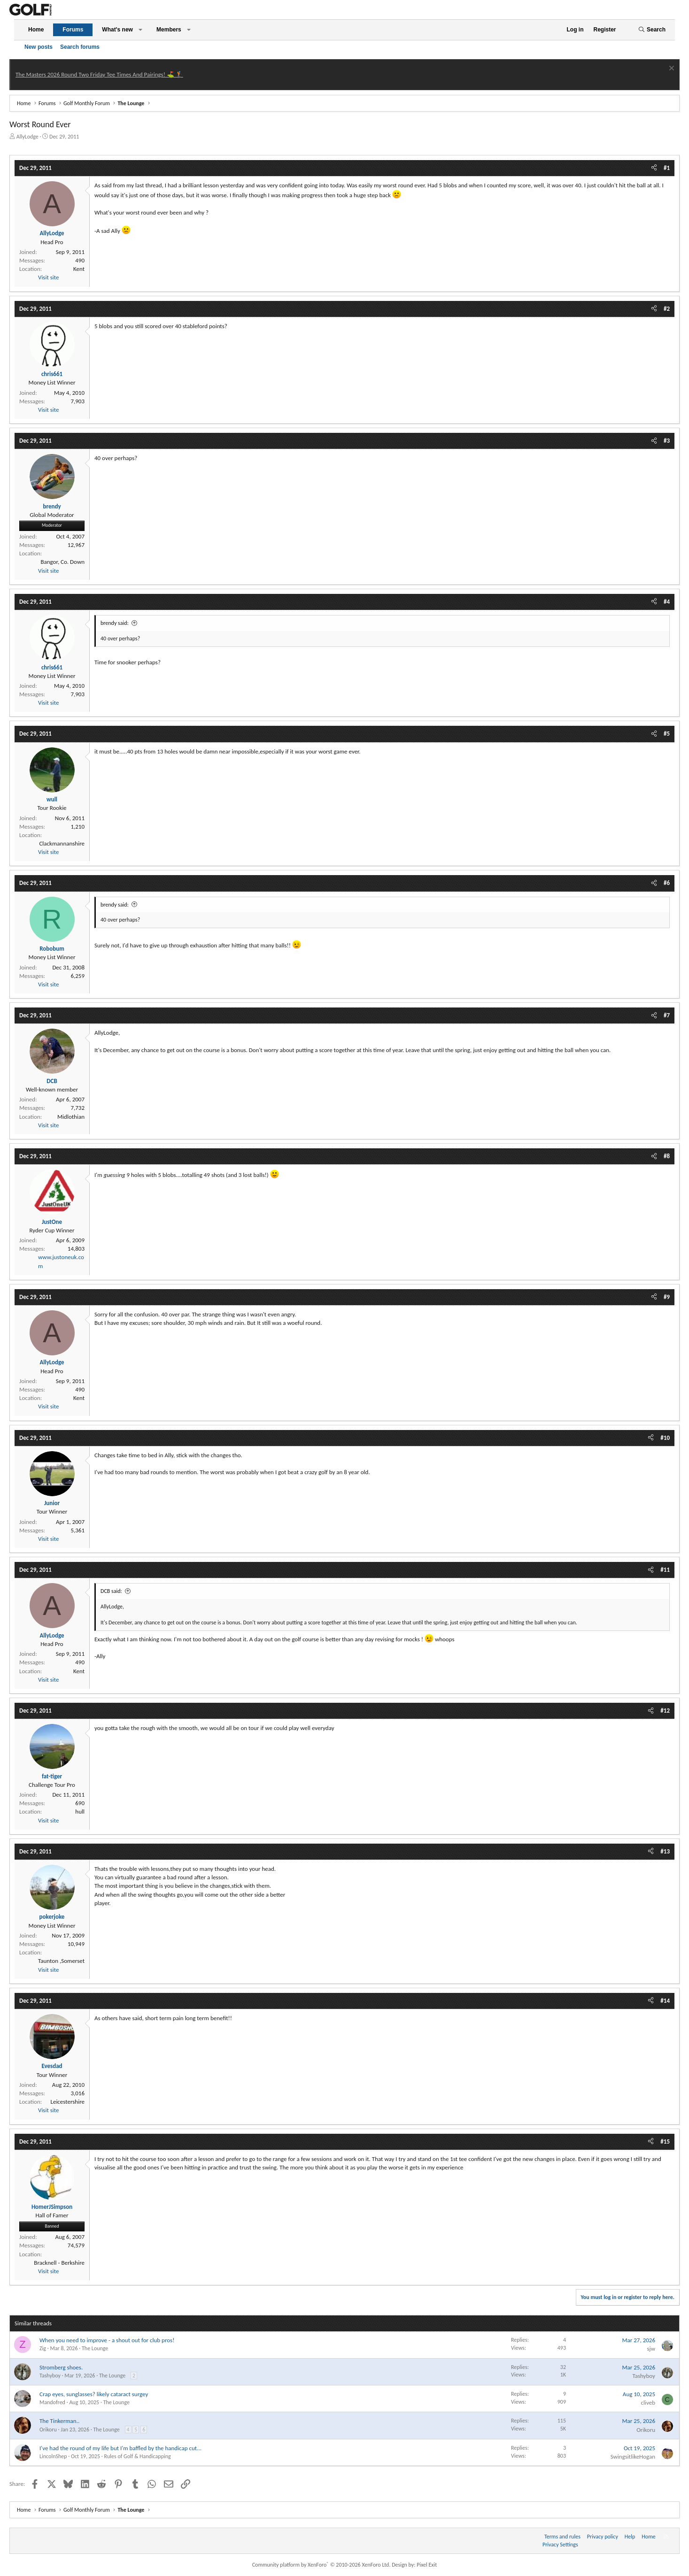  Describe the element at coordinates (80, 47) in the screenshot. I see `Search forums` at that location.